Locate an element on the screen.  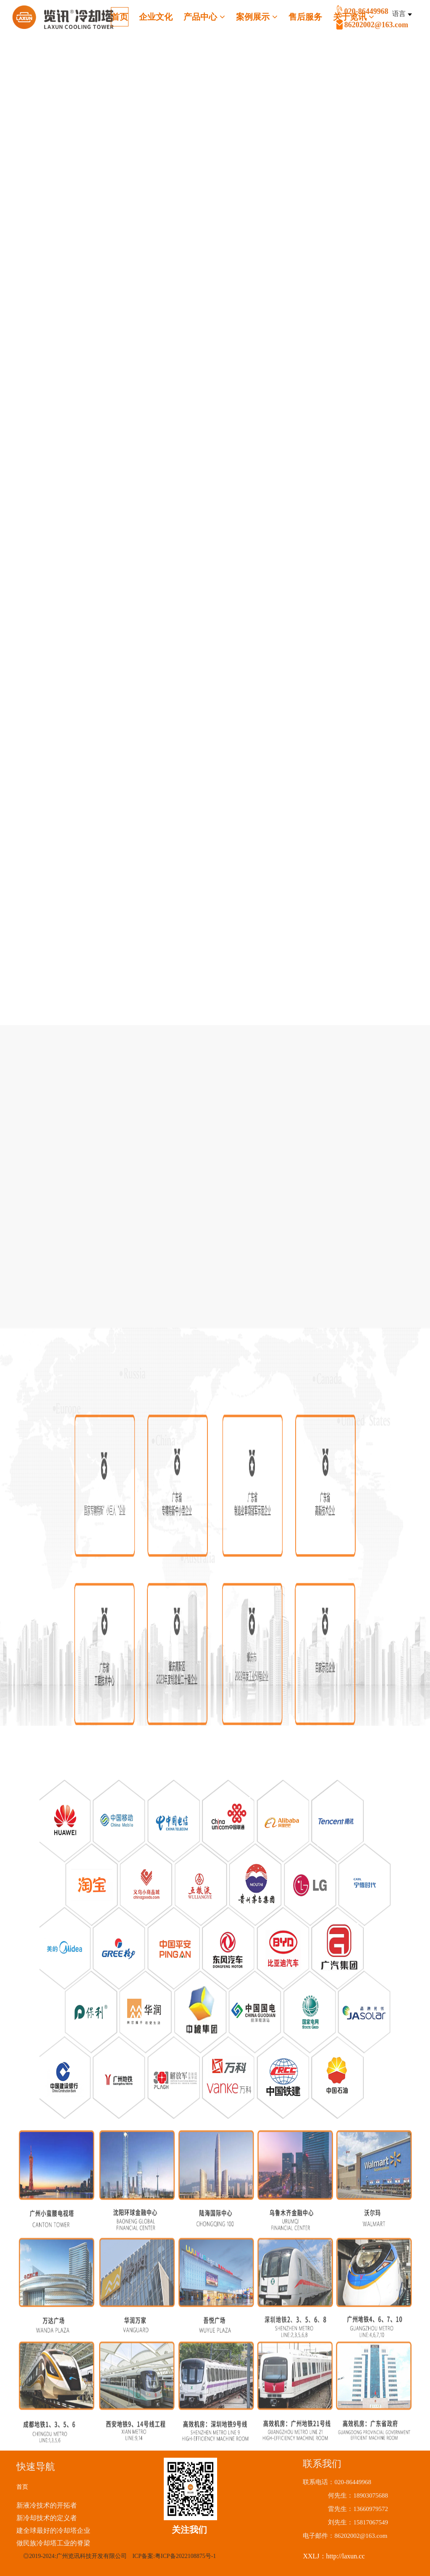
企业文化 is located at coordinates (156, 16).